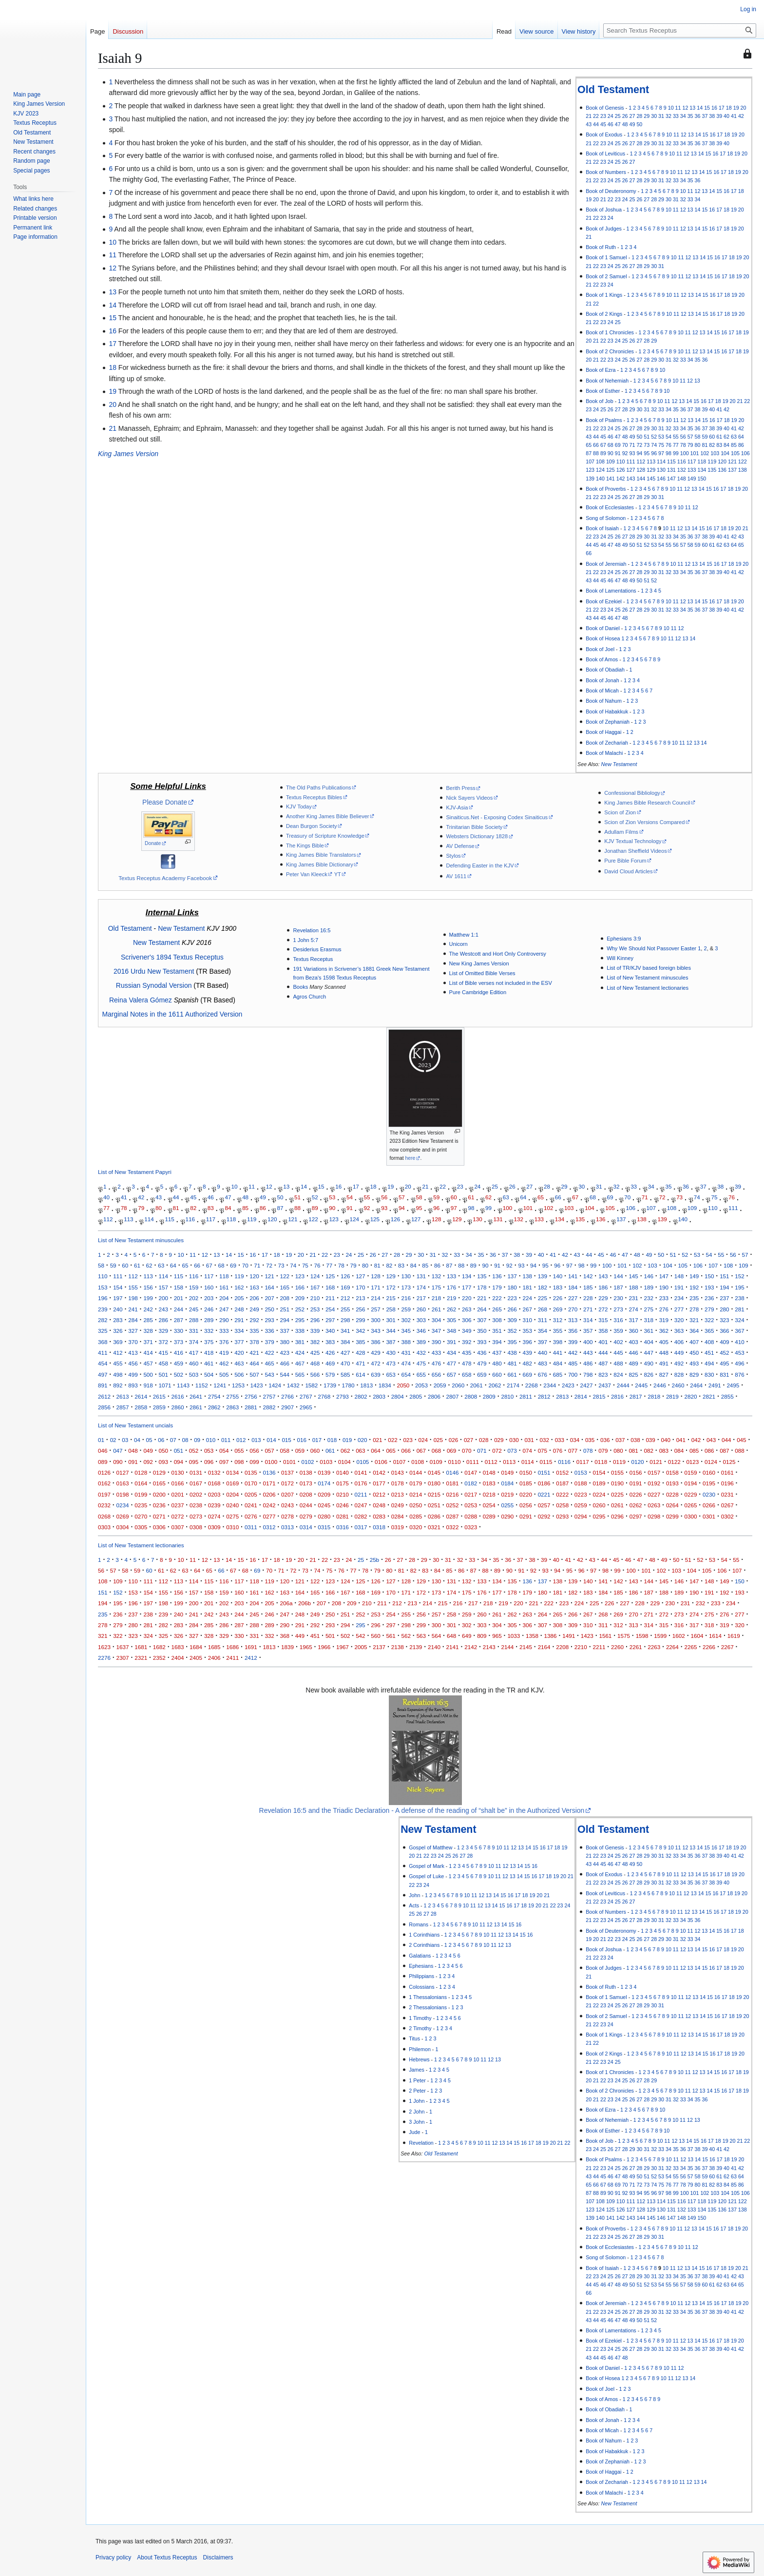  Describe the element at coordinates (421, 1342) in the screenshot. I see `389` at that location.